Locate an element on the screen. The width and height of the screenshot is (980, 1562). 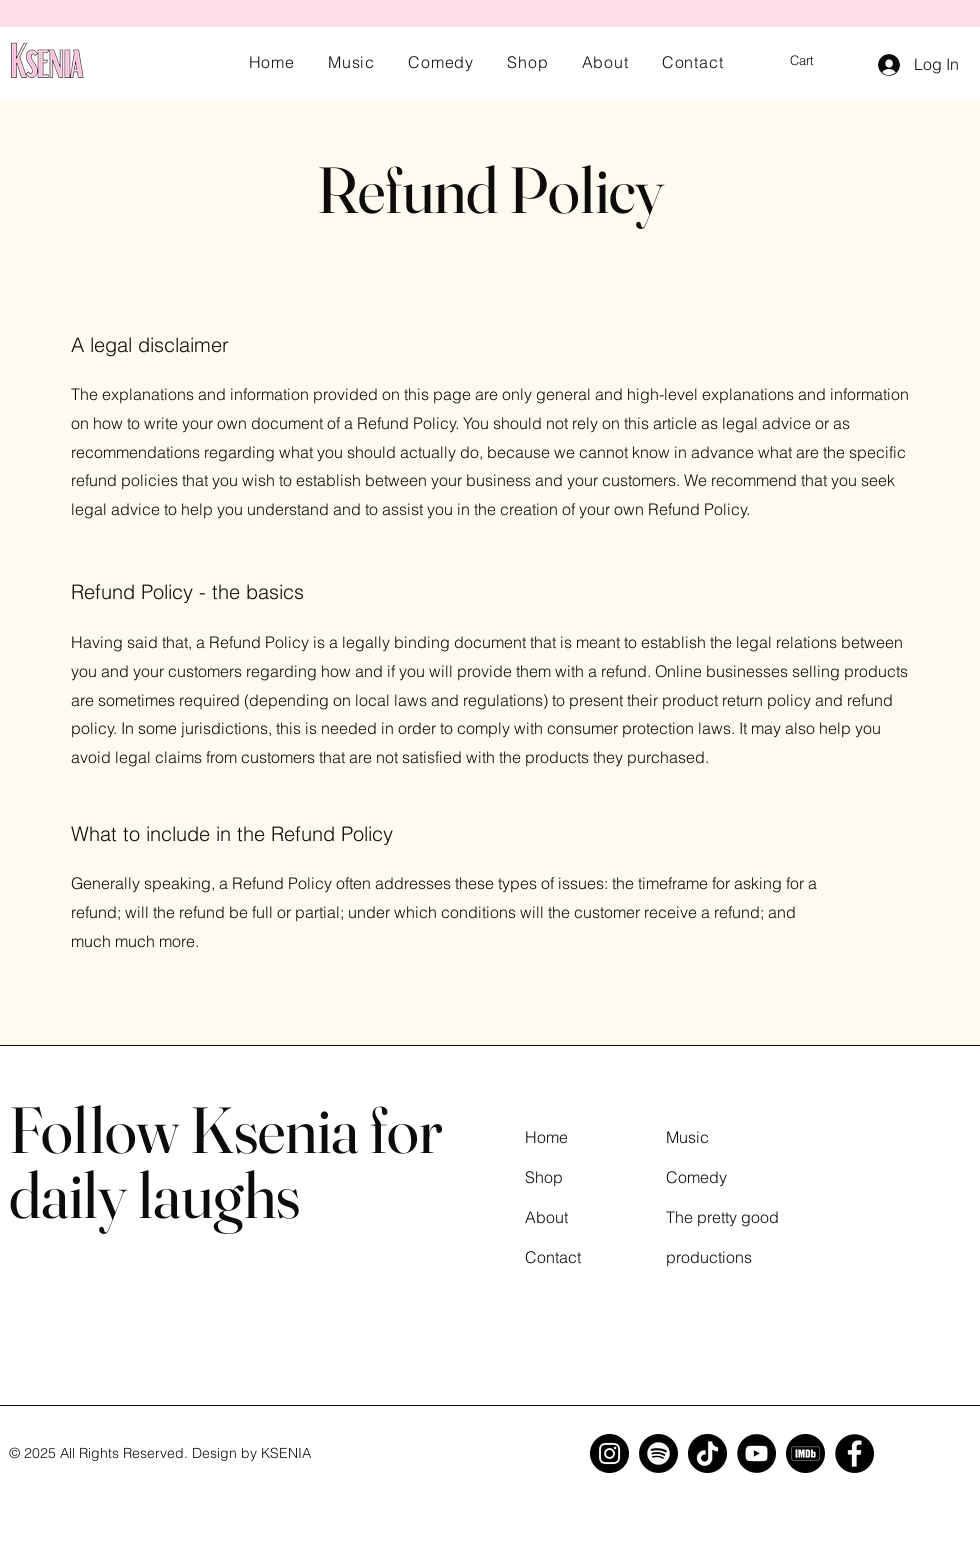
[imdb] is located at coordinates (805, 1453).